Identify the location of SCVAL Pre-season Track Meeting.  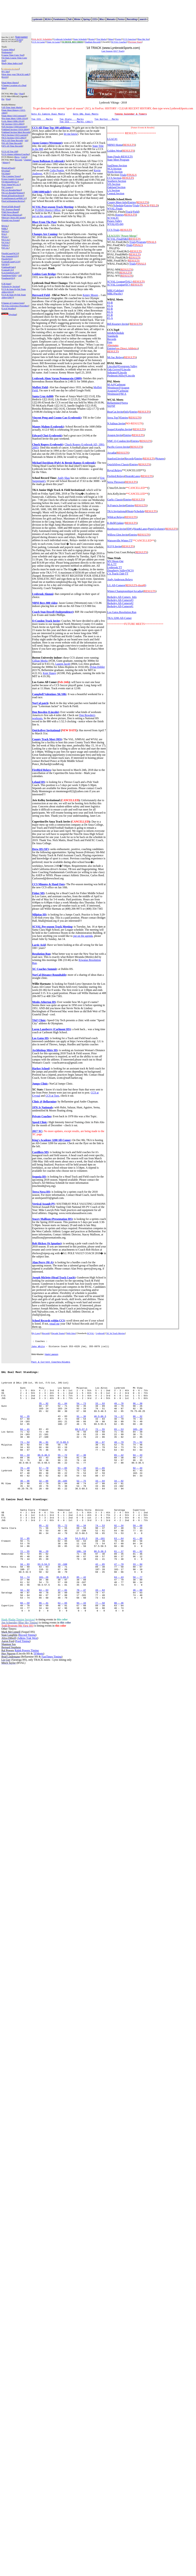
(52, 928).